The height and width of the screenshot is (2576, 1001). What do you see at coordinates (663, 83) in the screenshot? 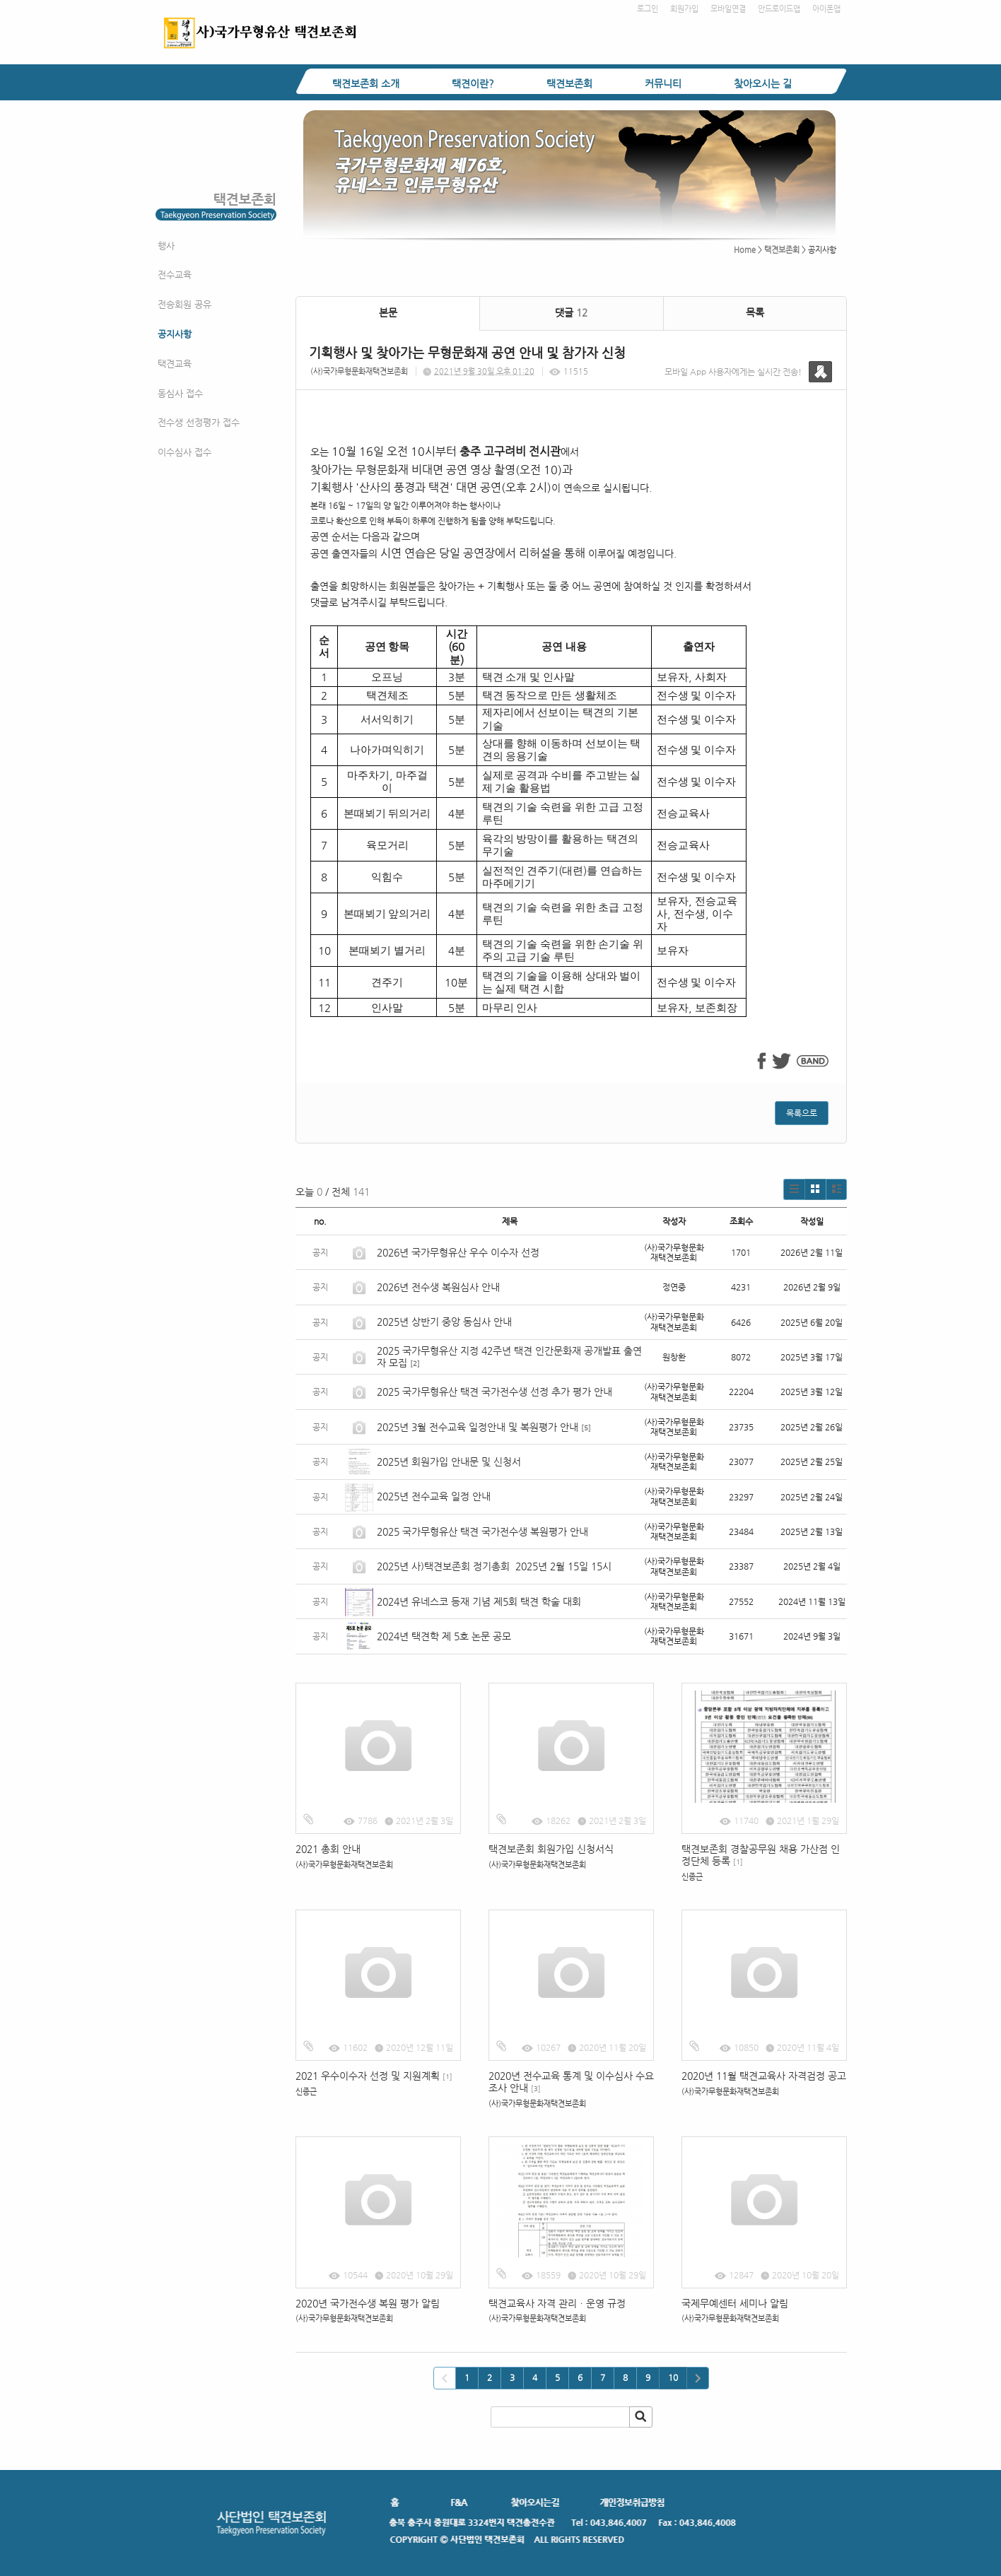
I see `커뮤니티` at bounding box center [663, 83].